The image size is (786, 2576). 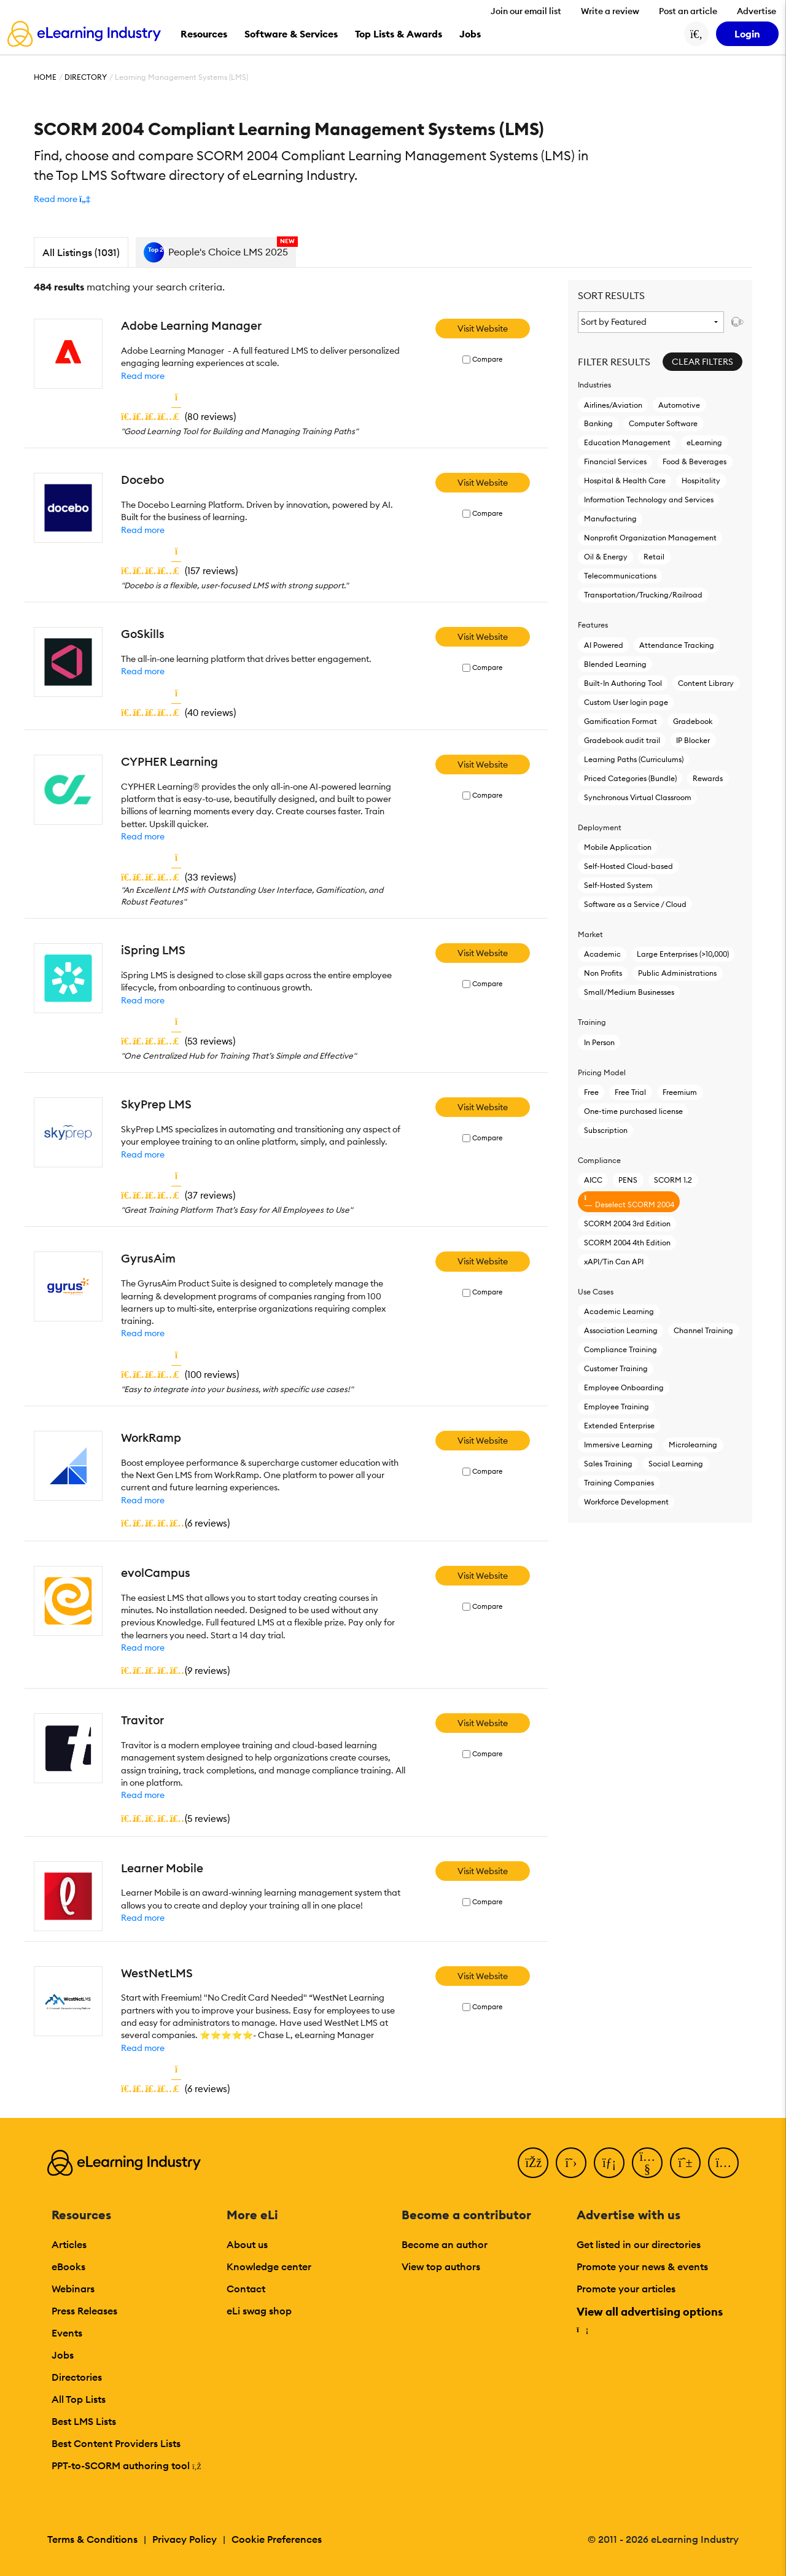 What do you see at coordinates (626, 2288) in the screenshot?
I see `Promote your articles` at bounding box center [626, 2288].